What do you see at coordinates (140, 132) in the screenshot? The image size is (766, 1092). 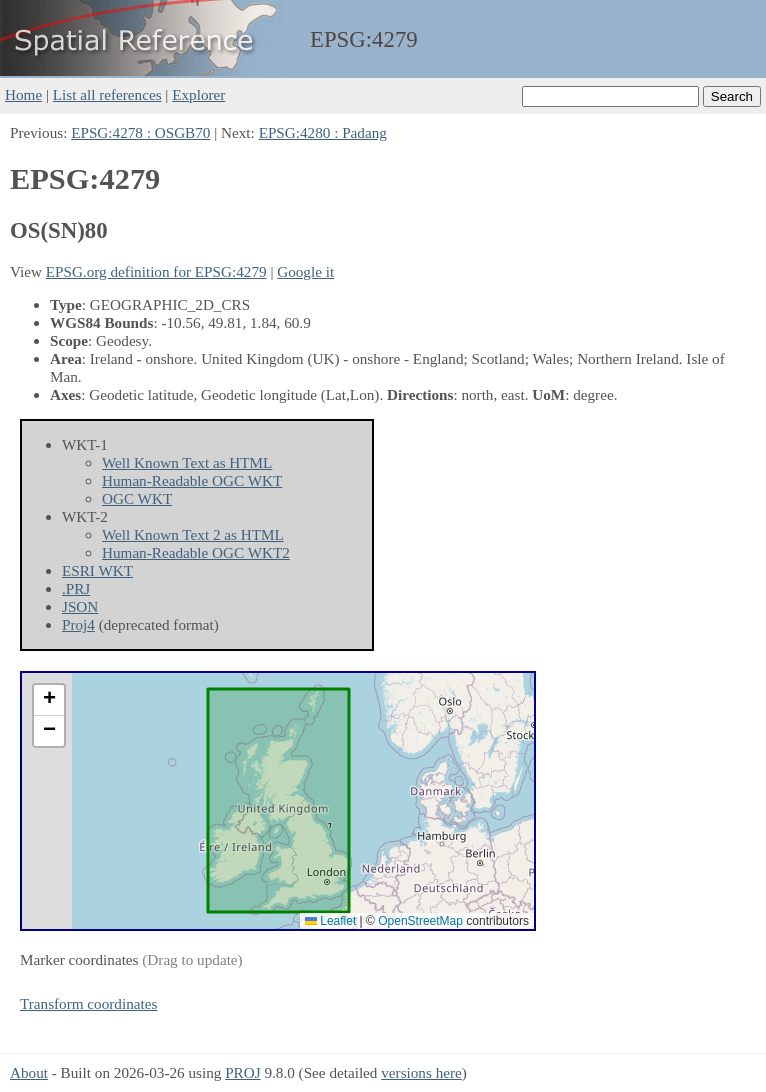 I see `EPSG:4278 : OSGB70` at bounding box center [140, 132].